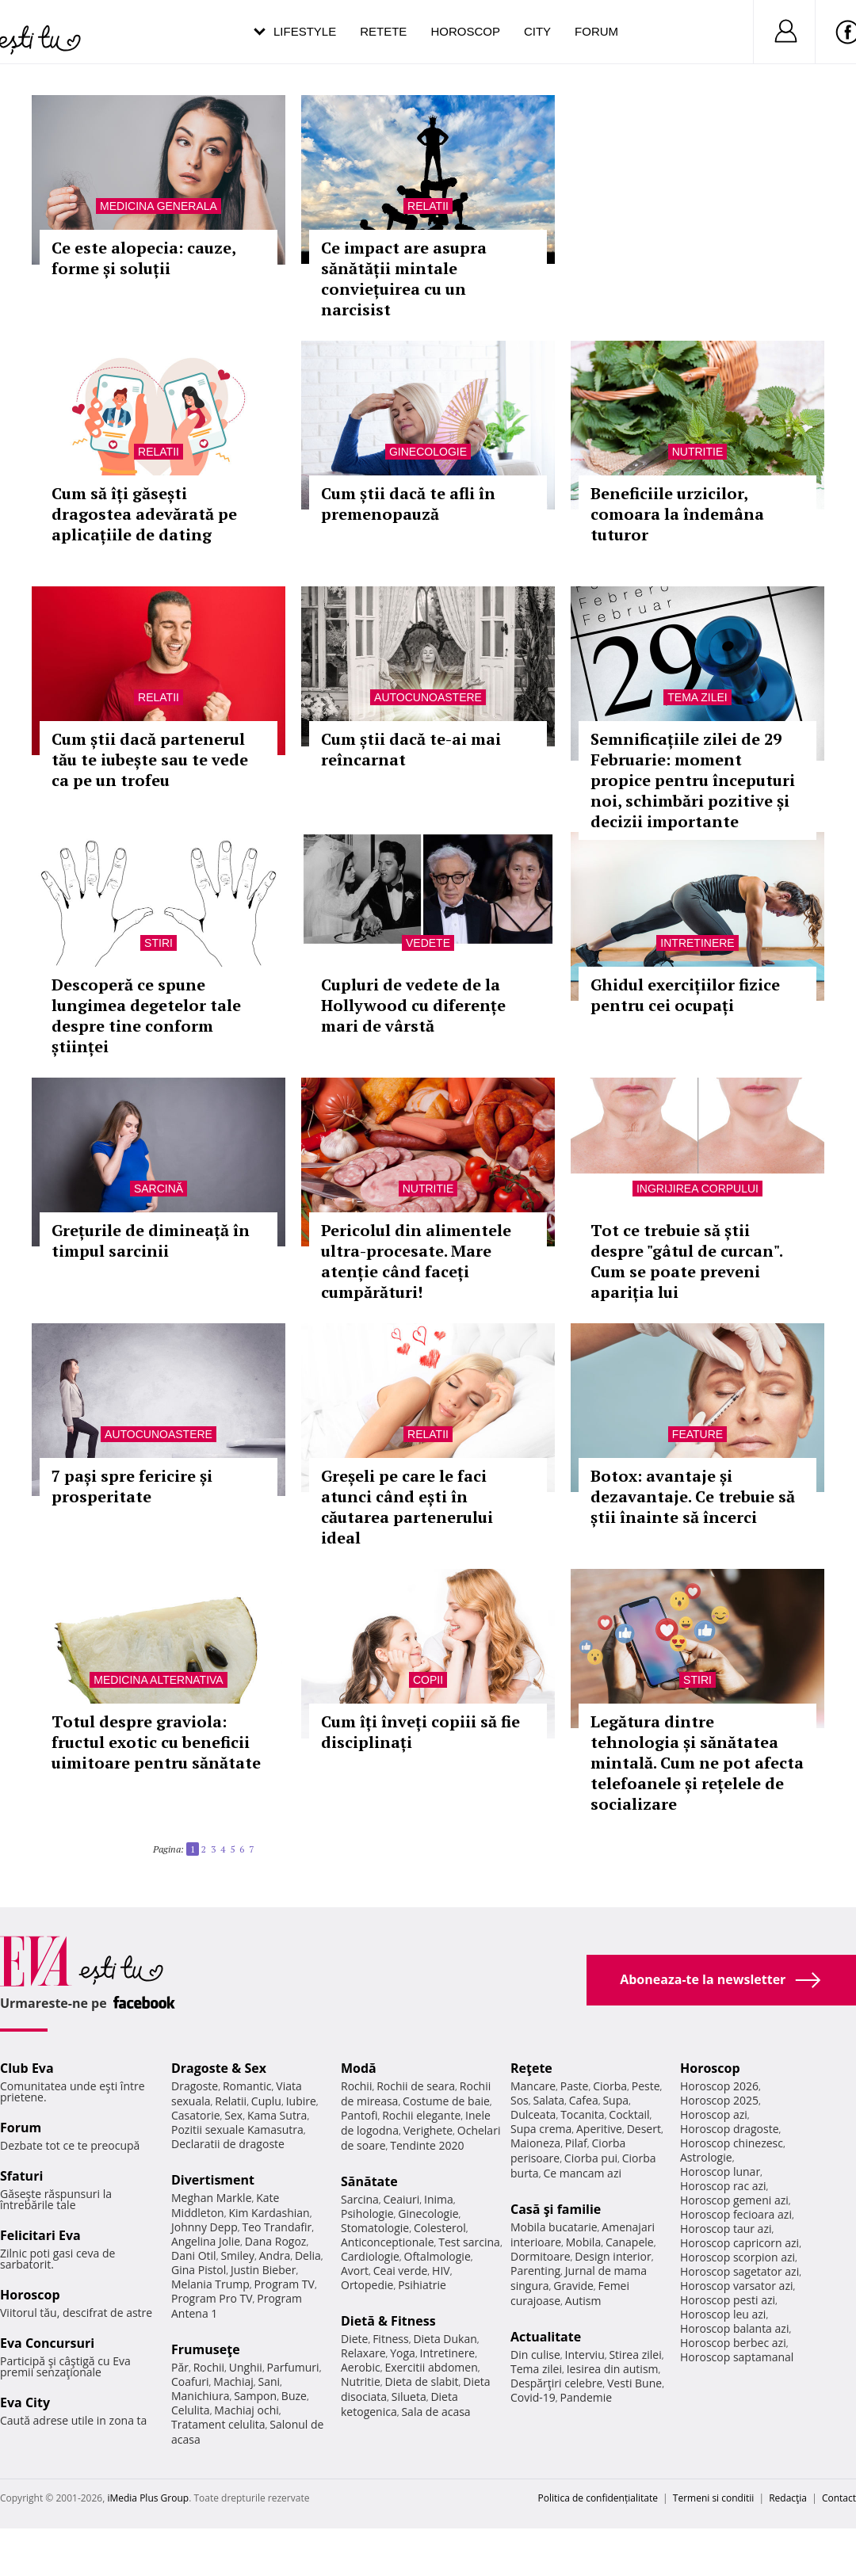 The height and width of the screenshot is (2576, 856). What do you see at coordinates (158, 1679) in the screenshot?
I see `Medicina alternativa` at bounding box center [158, 1679].